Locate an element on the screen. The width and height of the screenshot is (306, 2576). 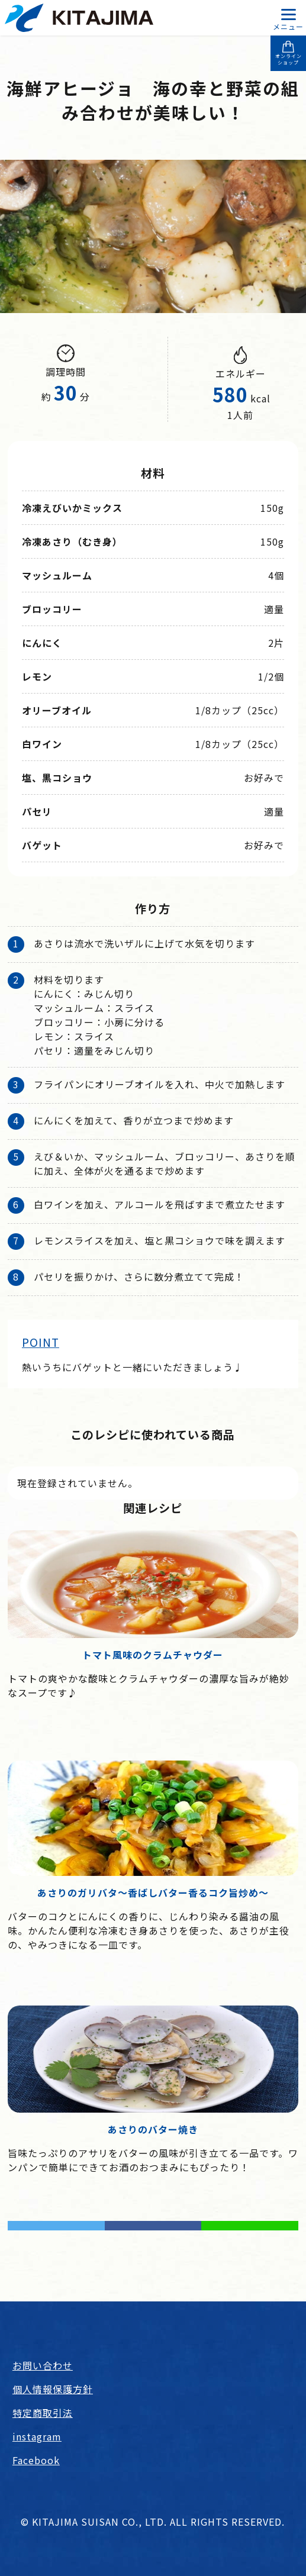
Facebook is located at coordinates (36, 2460).